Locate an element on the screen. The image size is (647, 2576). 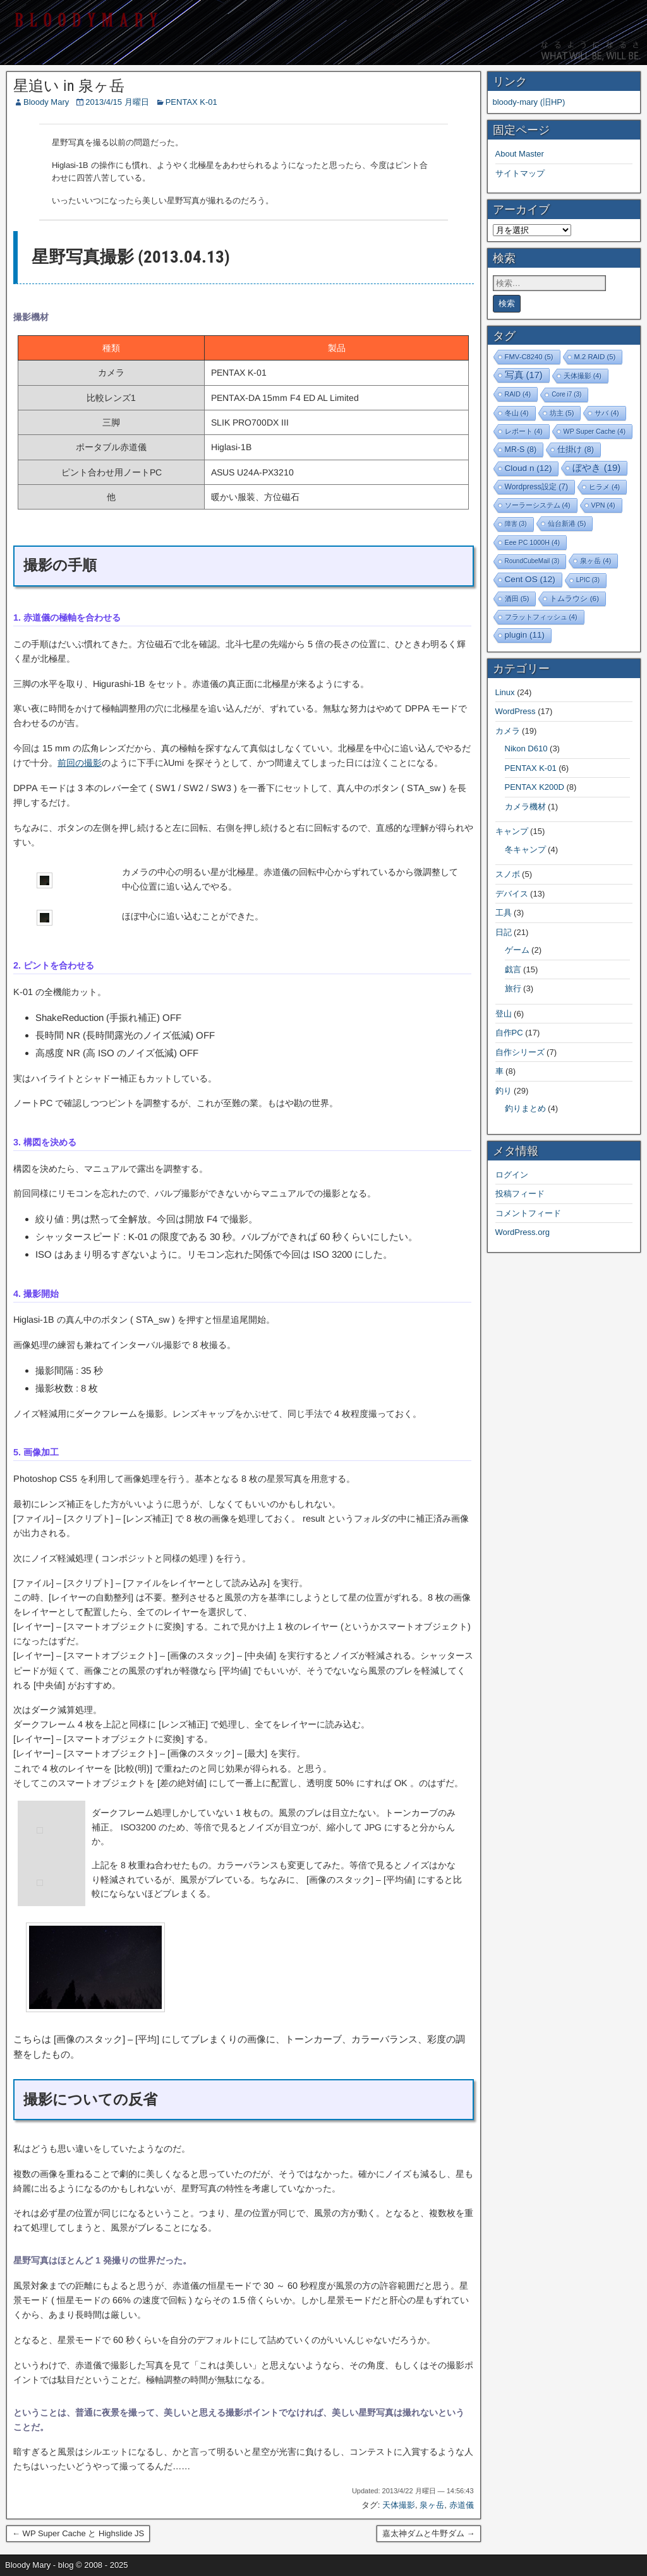
仕掛け [仕掛け (8個の項目)] is located at coordinates (575, 449).